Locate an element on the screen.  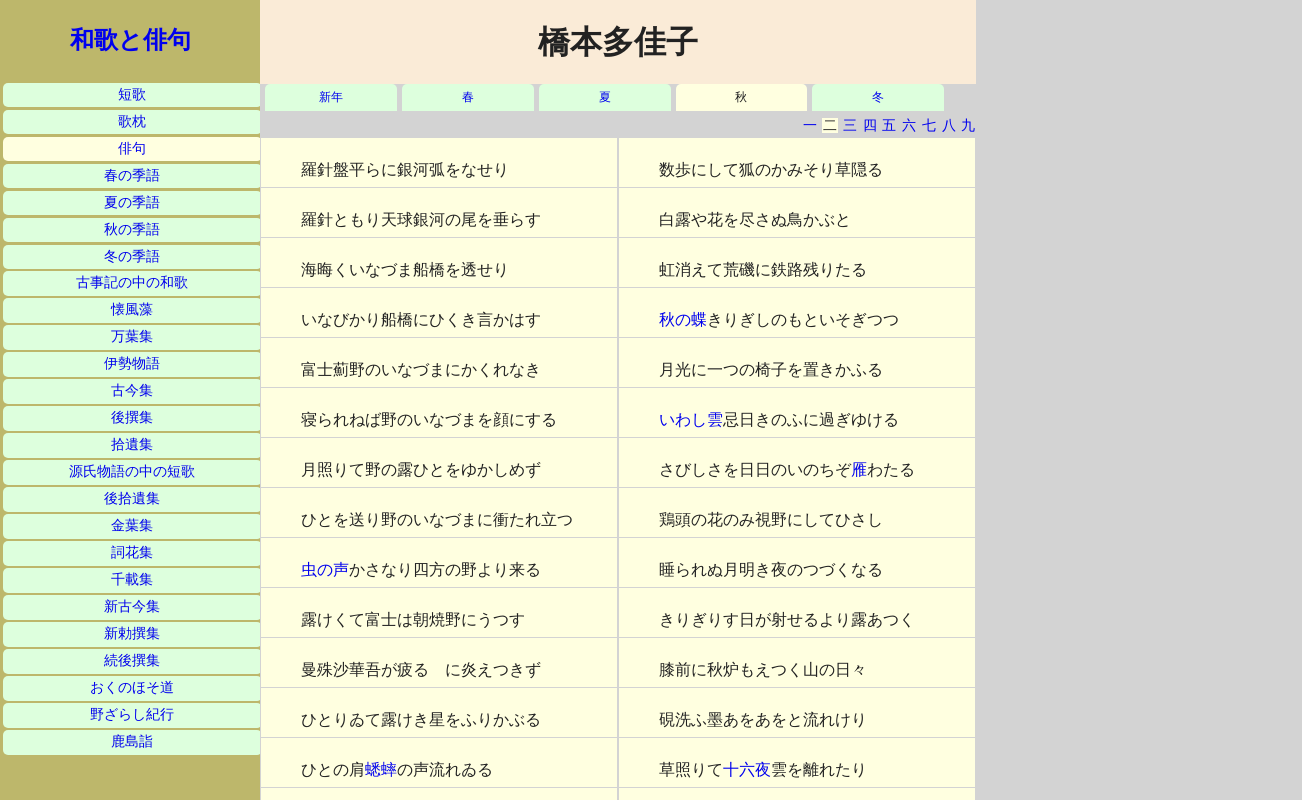
秋の蝶 is located at coordinates (683, 319).